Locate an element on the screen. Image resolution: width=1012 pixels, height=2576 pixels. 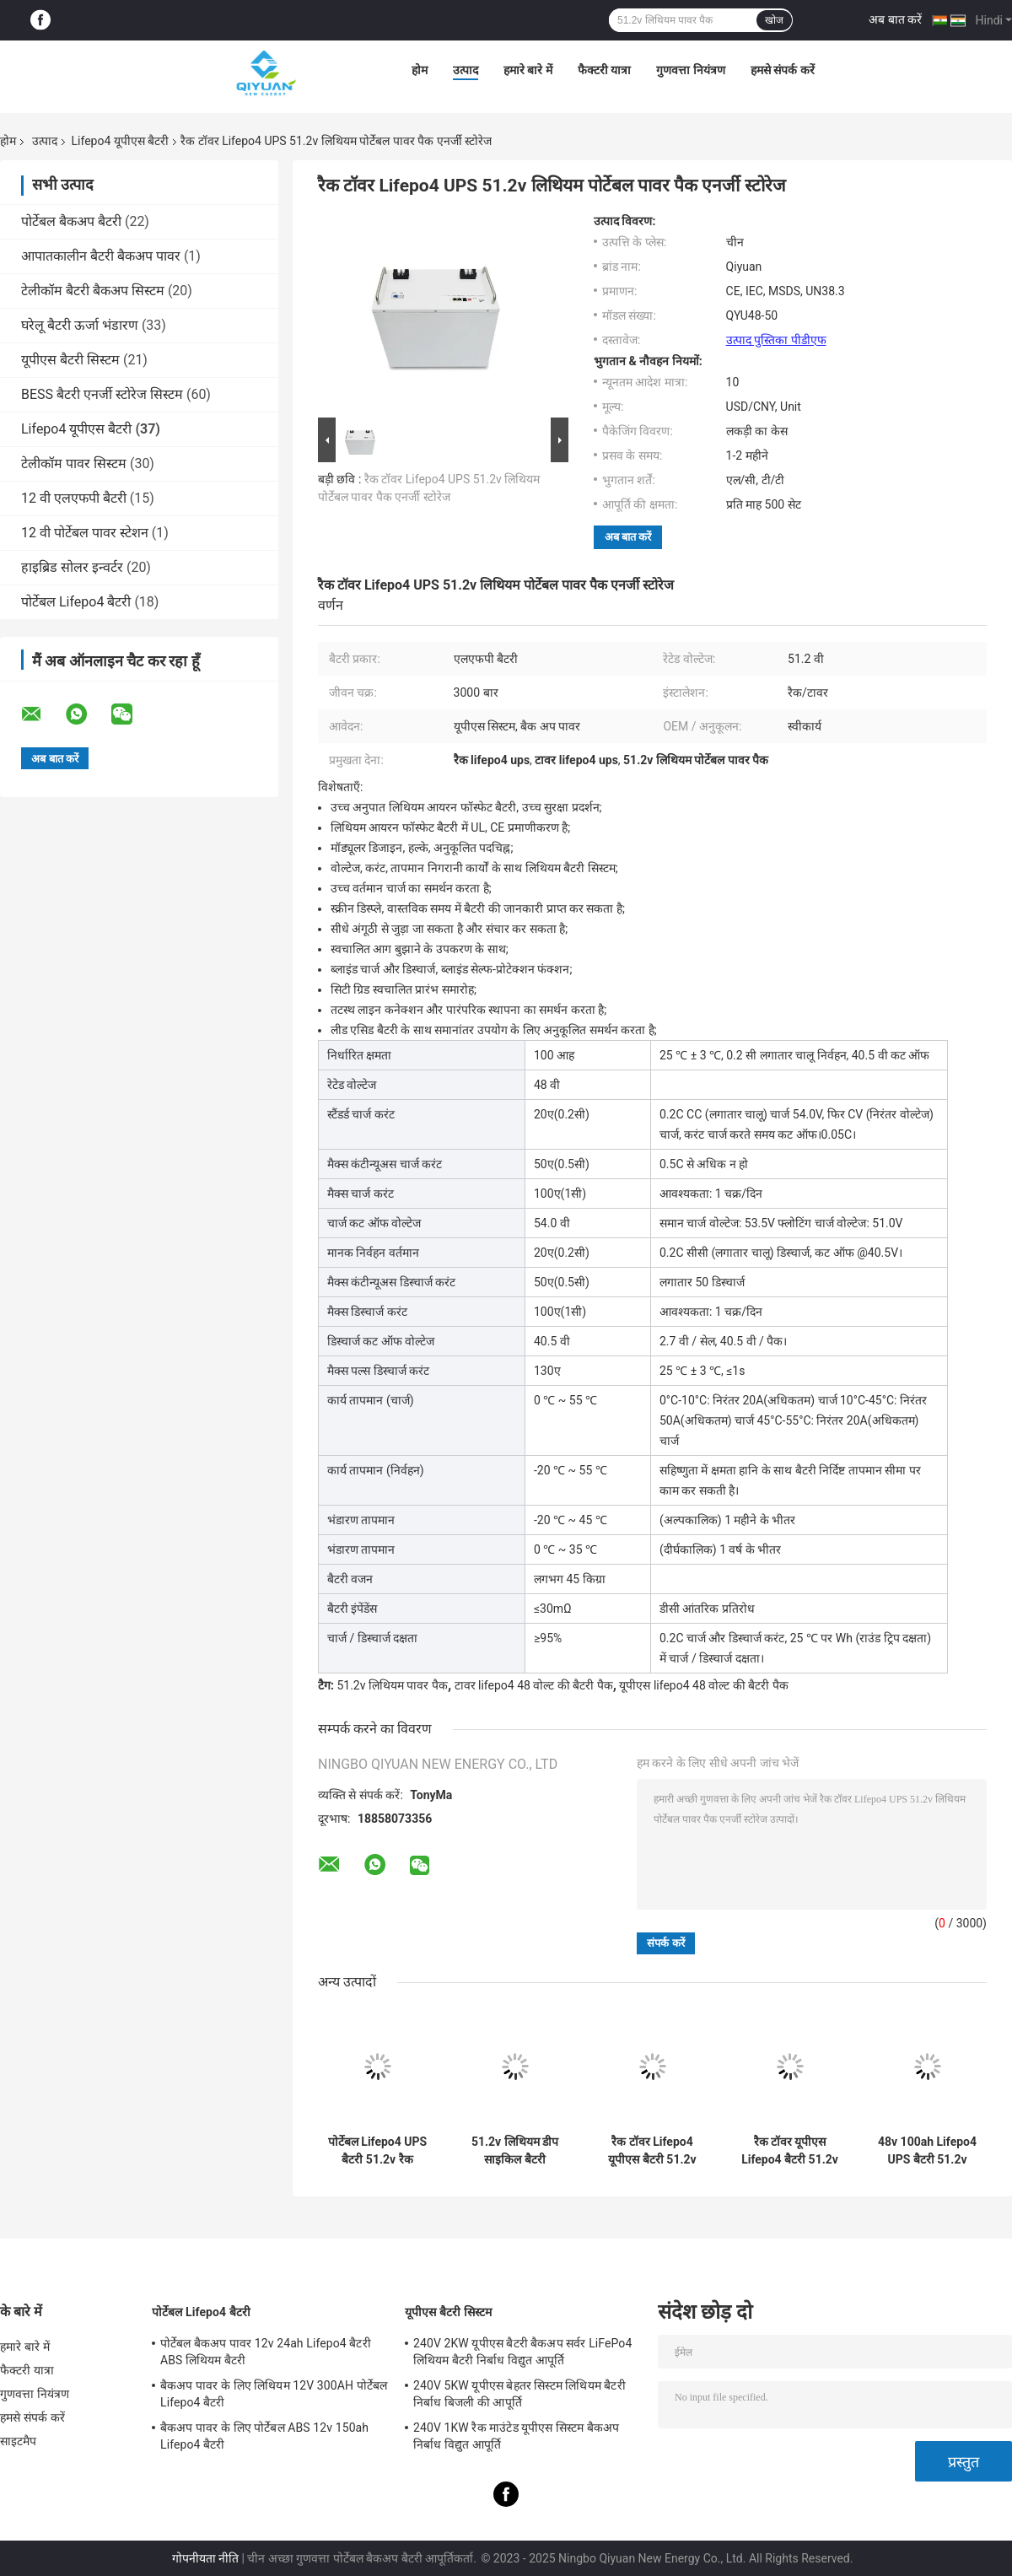
12 वी एलएफपी बैटरी is located at coordinates (73, 498).